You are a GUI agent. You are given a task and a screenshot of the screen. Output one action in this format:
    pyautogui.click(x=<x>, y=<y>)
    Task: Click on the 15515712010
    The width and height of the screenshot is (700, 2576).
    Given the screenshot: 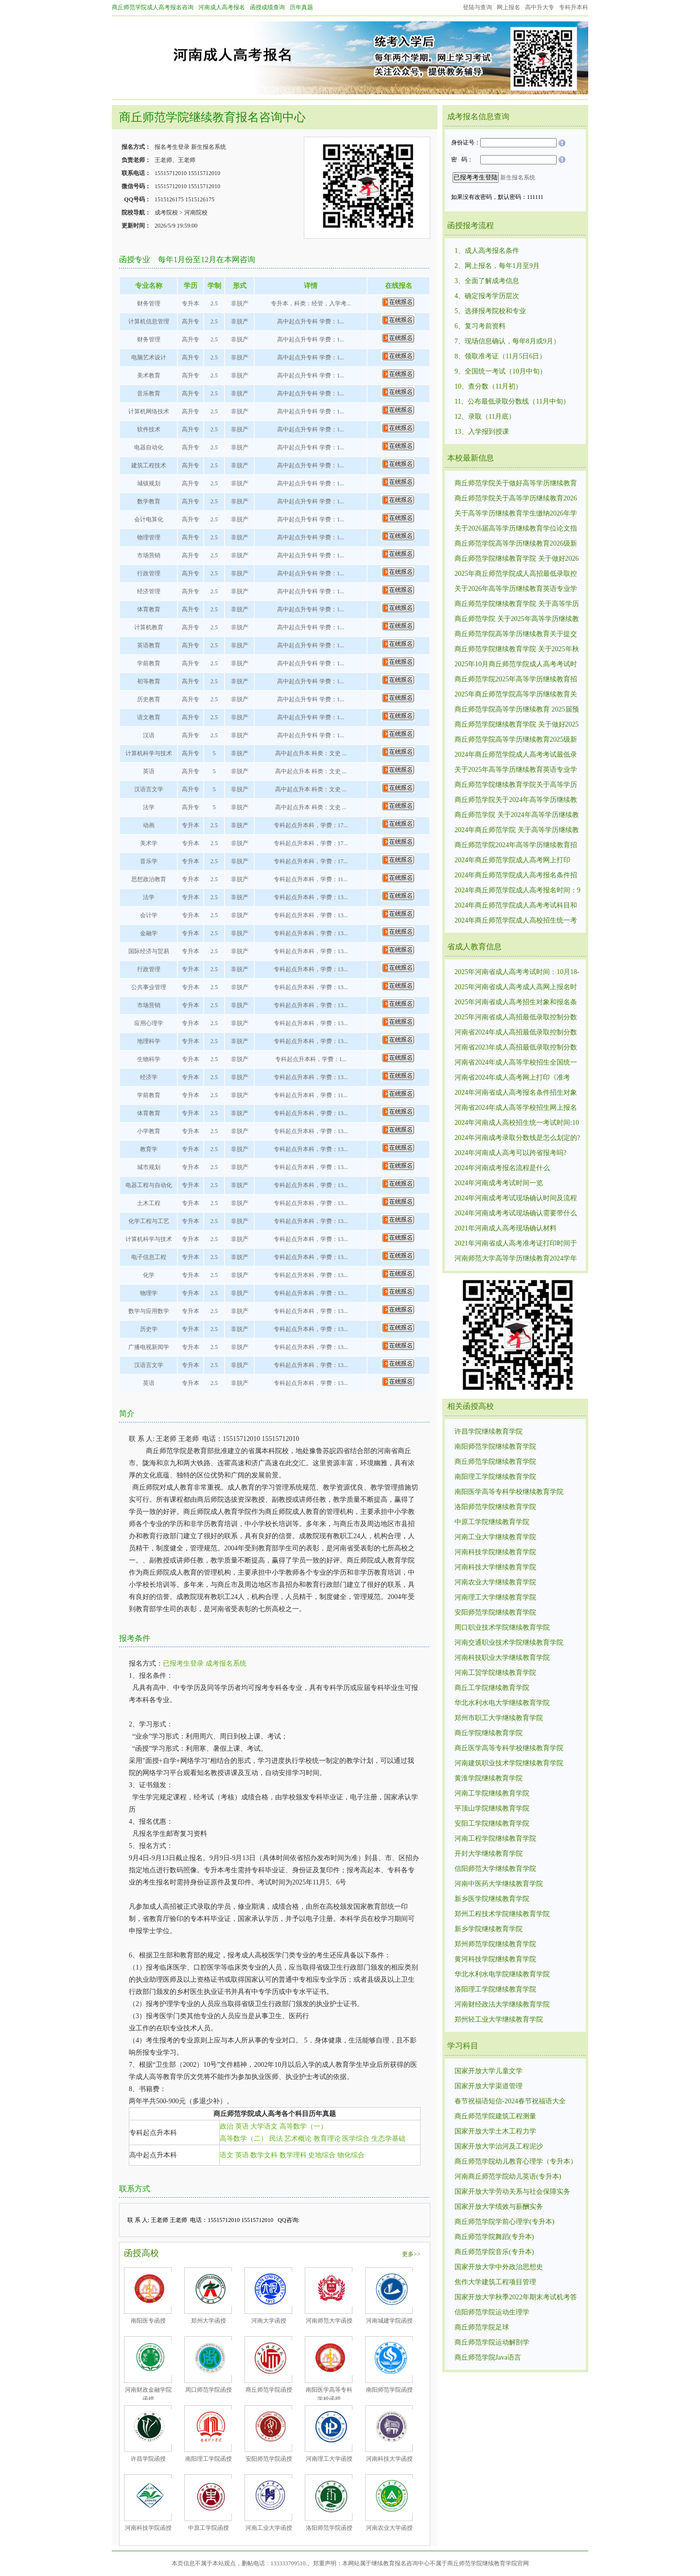 What is the action you would take?
    pyautogui.click(x=171, y=173)
    